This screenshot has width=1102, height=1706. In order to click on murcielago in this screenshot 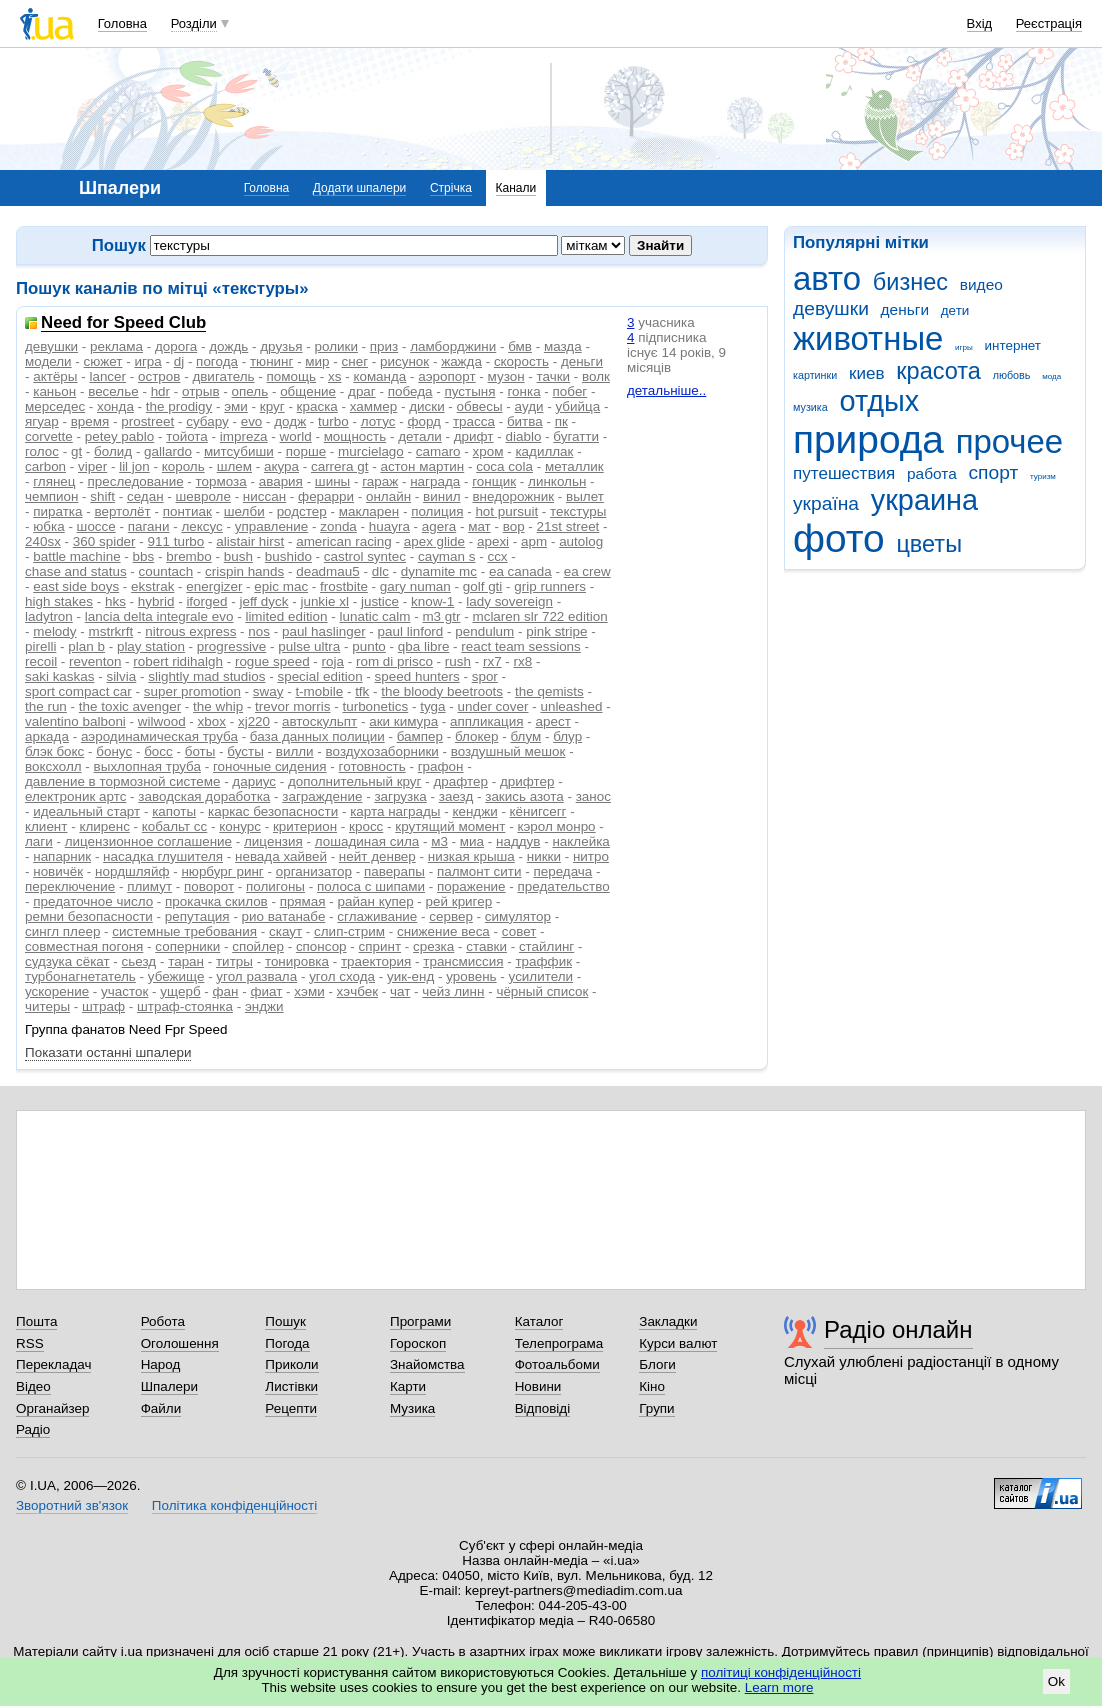, I will do `click(371, 451)`.